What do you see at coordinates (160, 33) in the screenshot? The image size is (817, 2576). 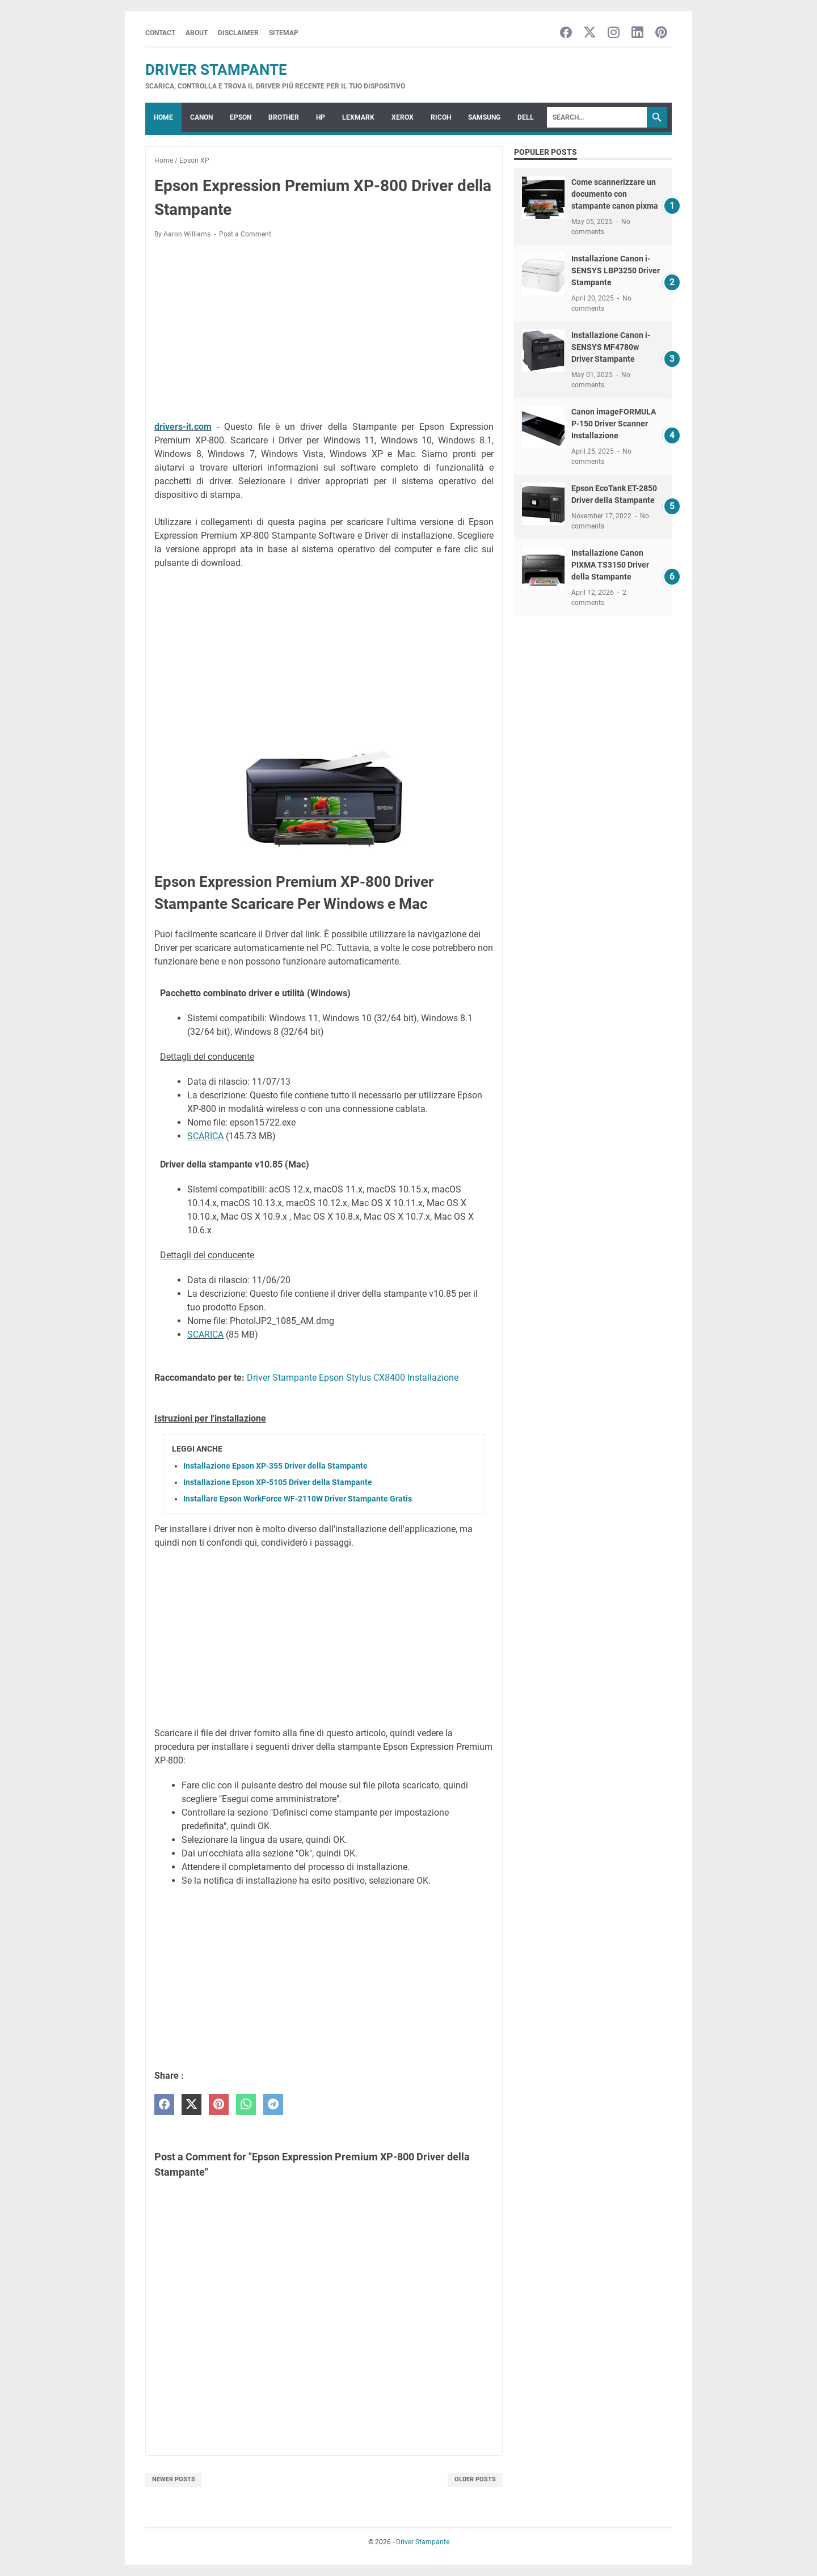 I see `Contact` at bounding box center [160, 33].